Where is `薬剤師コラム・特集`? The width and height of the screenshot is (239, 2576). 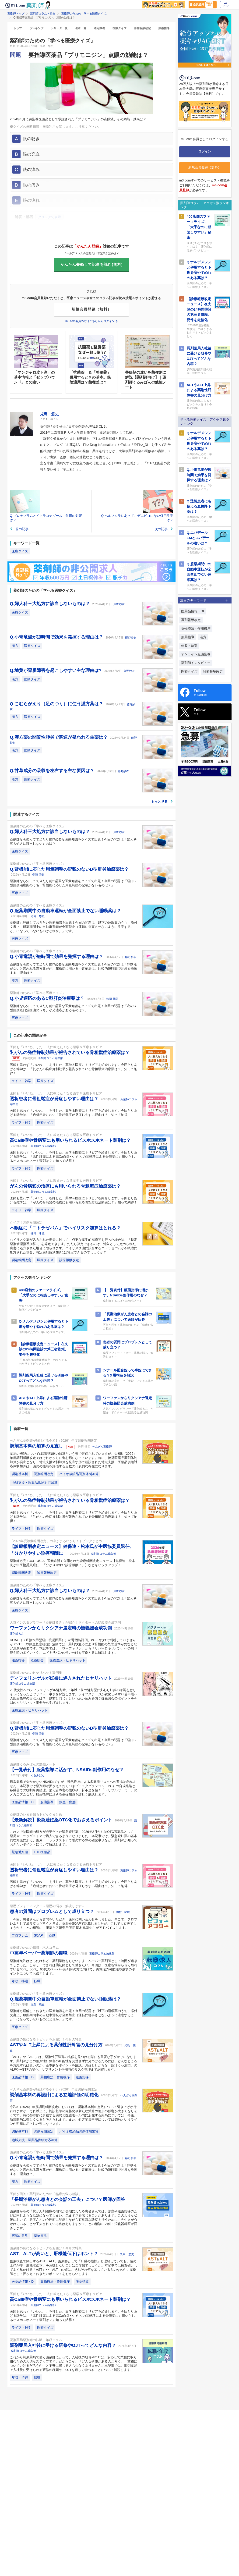
薬剤師コラム・特集 is located at coordinates (42, 13).